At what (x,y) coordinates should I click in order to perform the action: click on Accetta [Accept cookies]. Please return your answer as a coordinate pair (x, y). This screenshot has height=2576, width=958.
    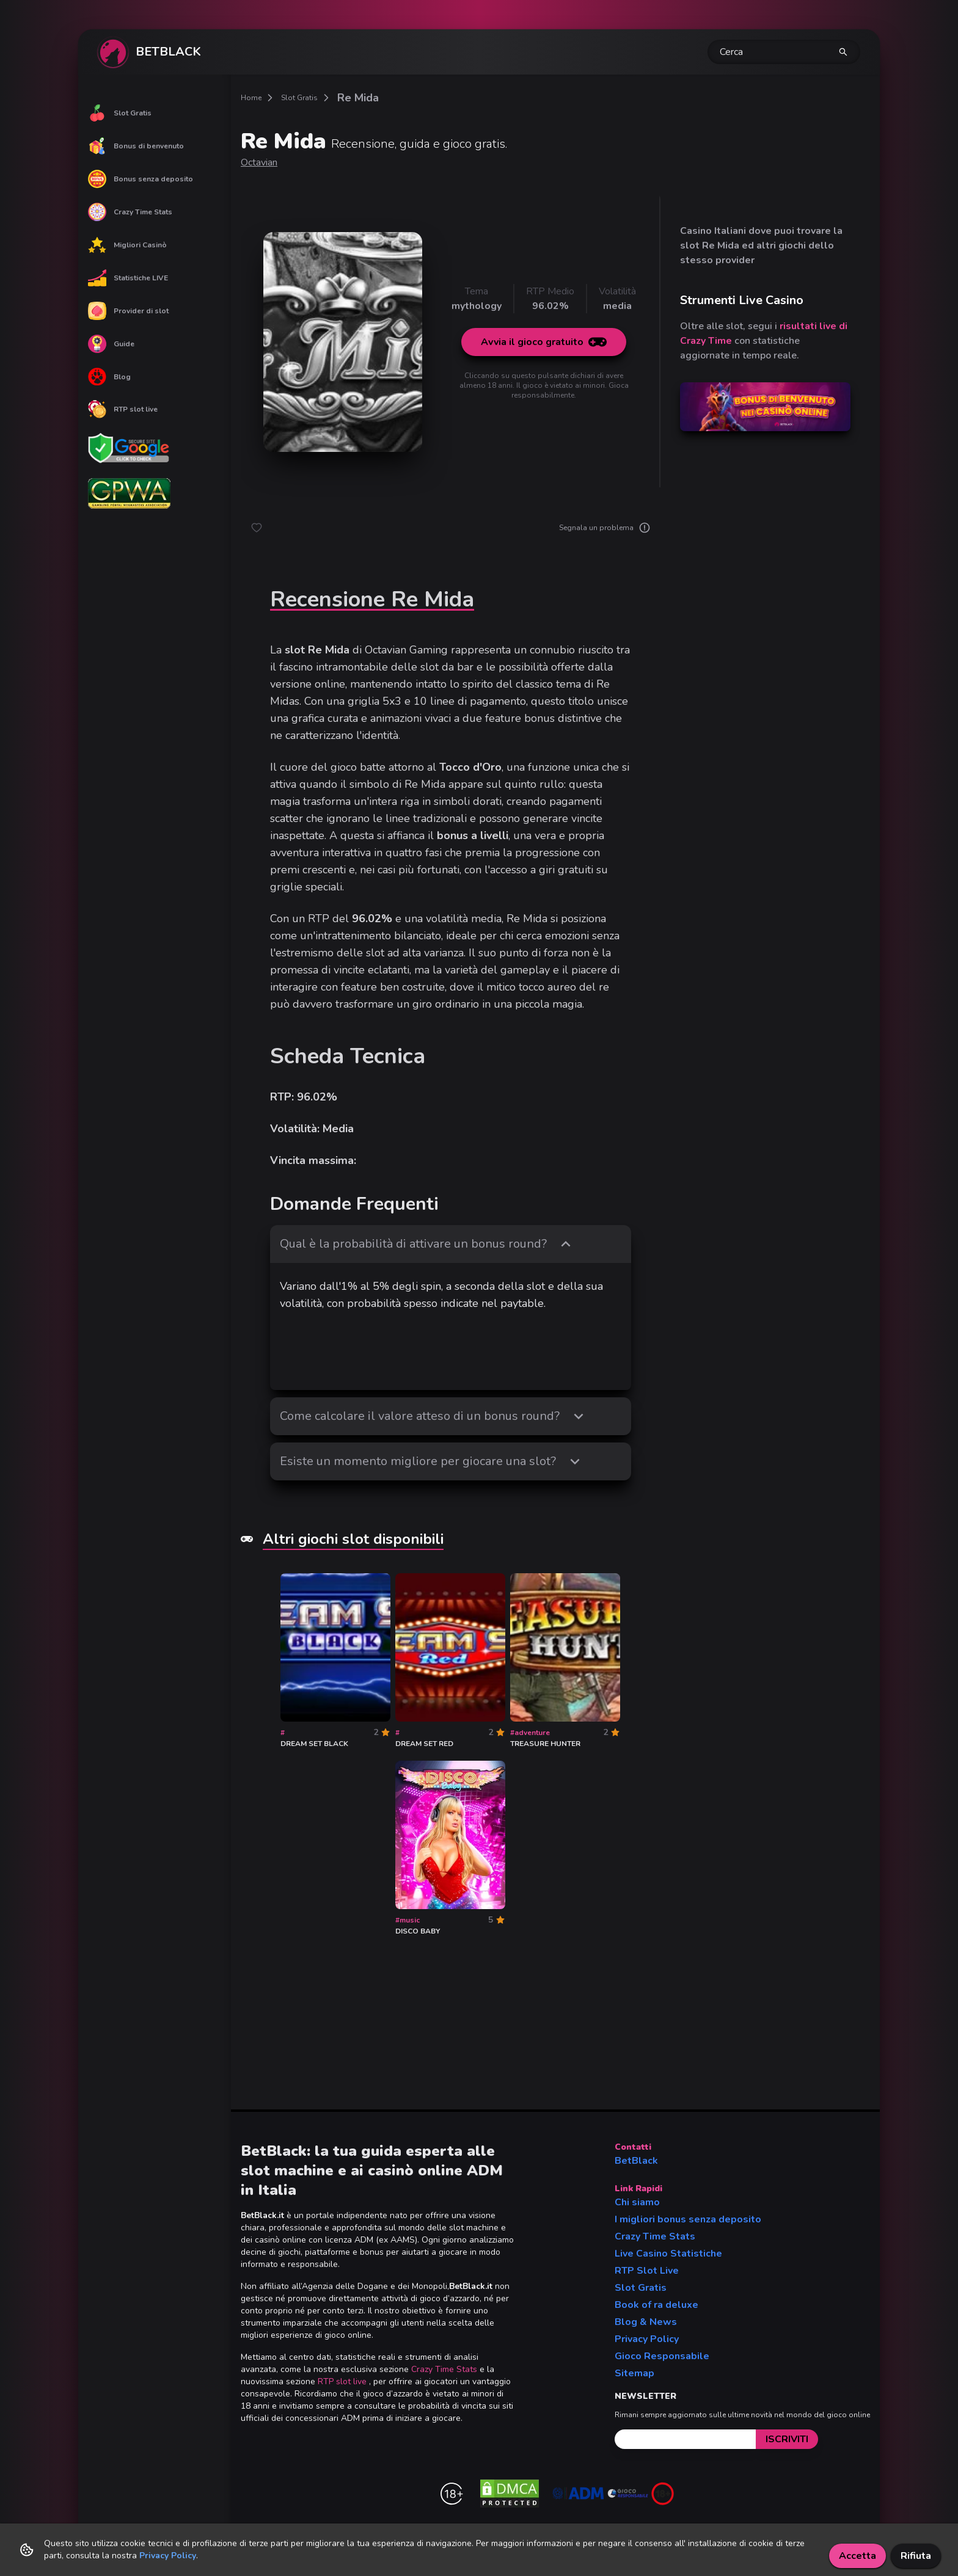
    Looking at the image, I should click on (857, 2556).